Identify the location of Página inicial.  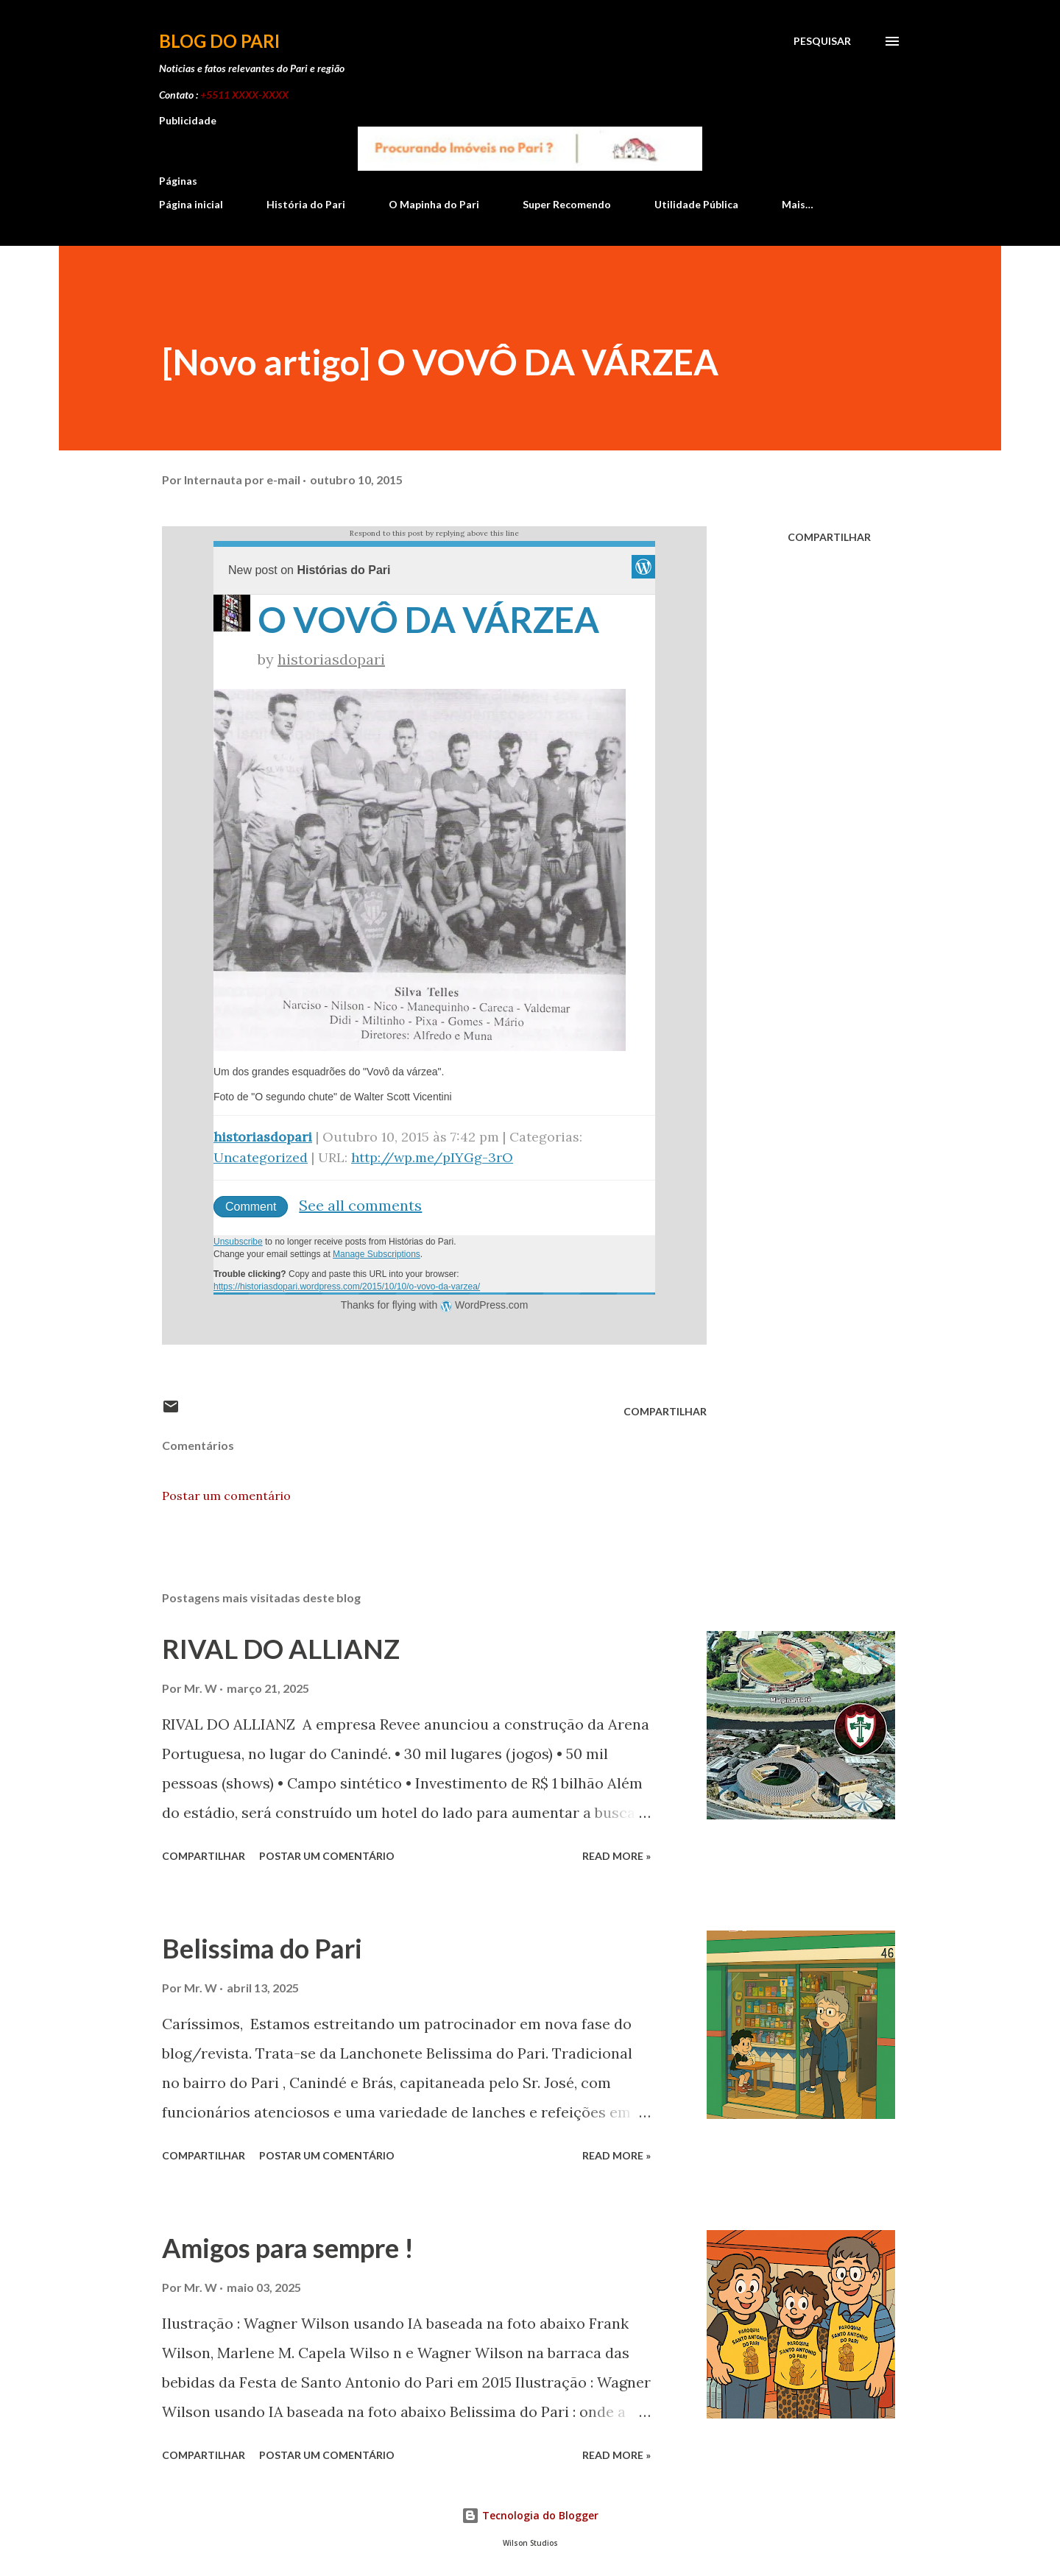
(191, 204).